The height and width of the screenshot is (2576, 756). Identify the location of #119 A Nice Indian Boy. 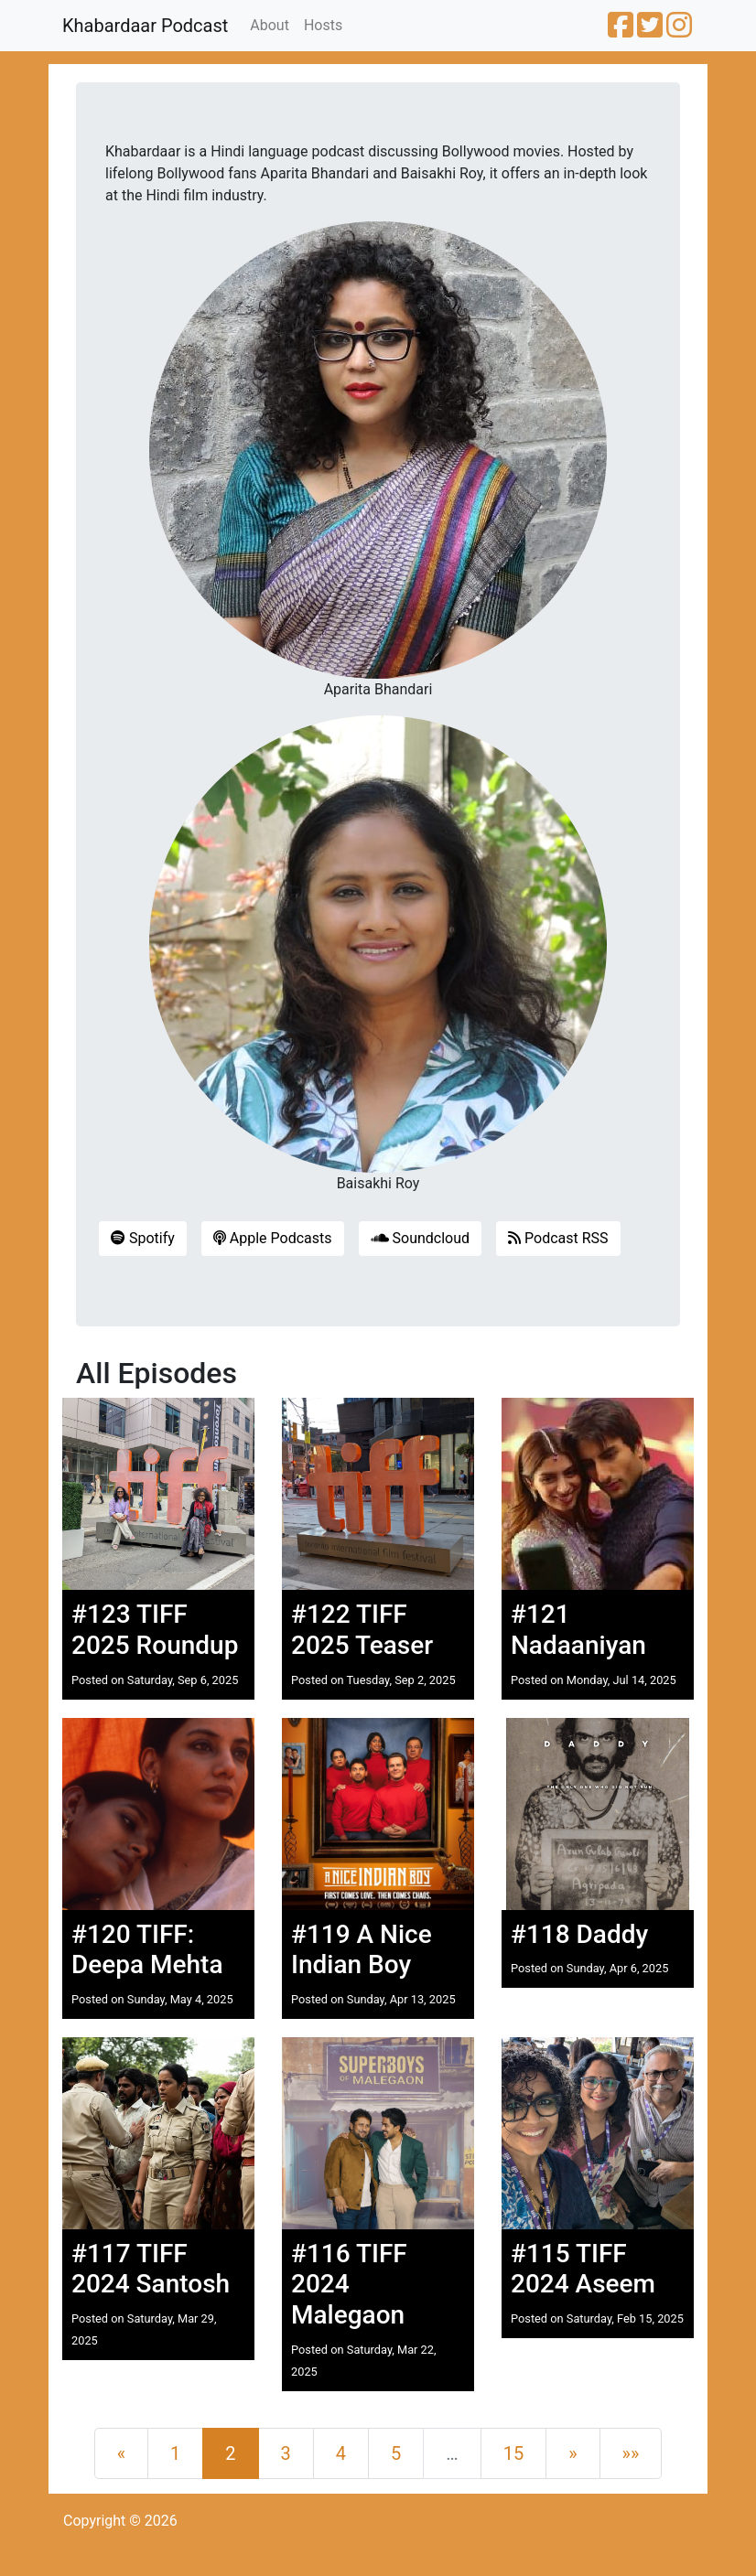
(361, 1949).